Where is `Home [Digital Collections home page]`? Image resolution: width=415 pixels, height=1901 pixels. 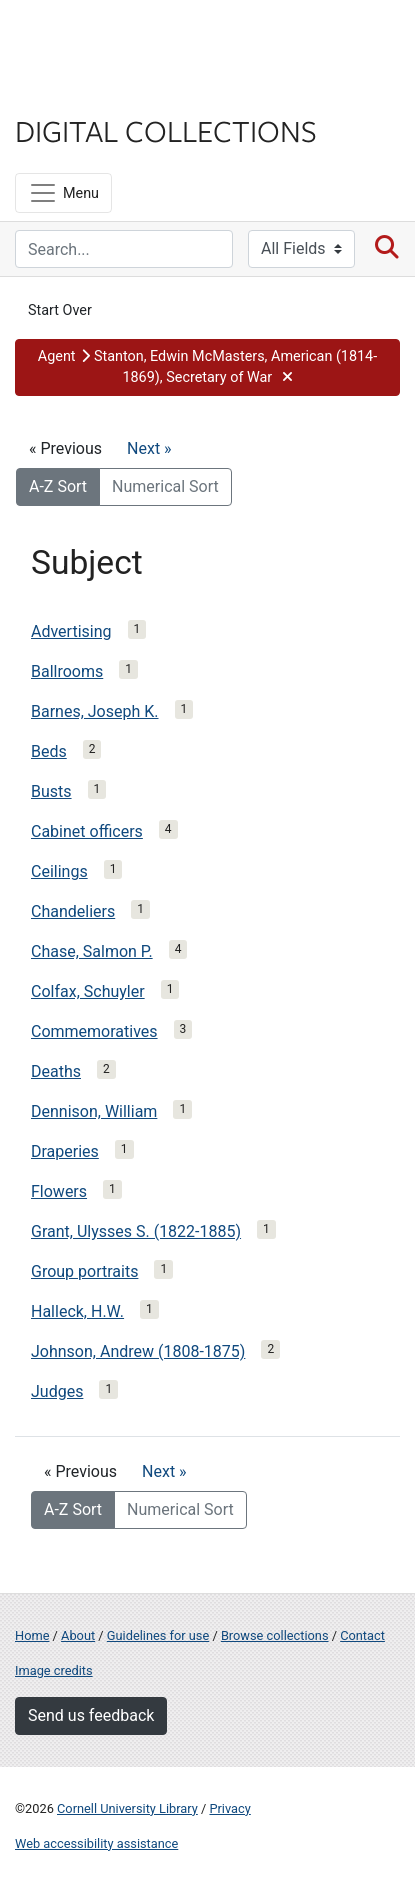
Home [Digital Collections home page] is located at coordinates (32, 1635).